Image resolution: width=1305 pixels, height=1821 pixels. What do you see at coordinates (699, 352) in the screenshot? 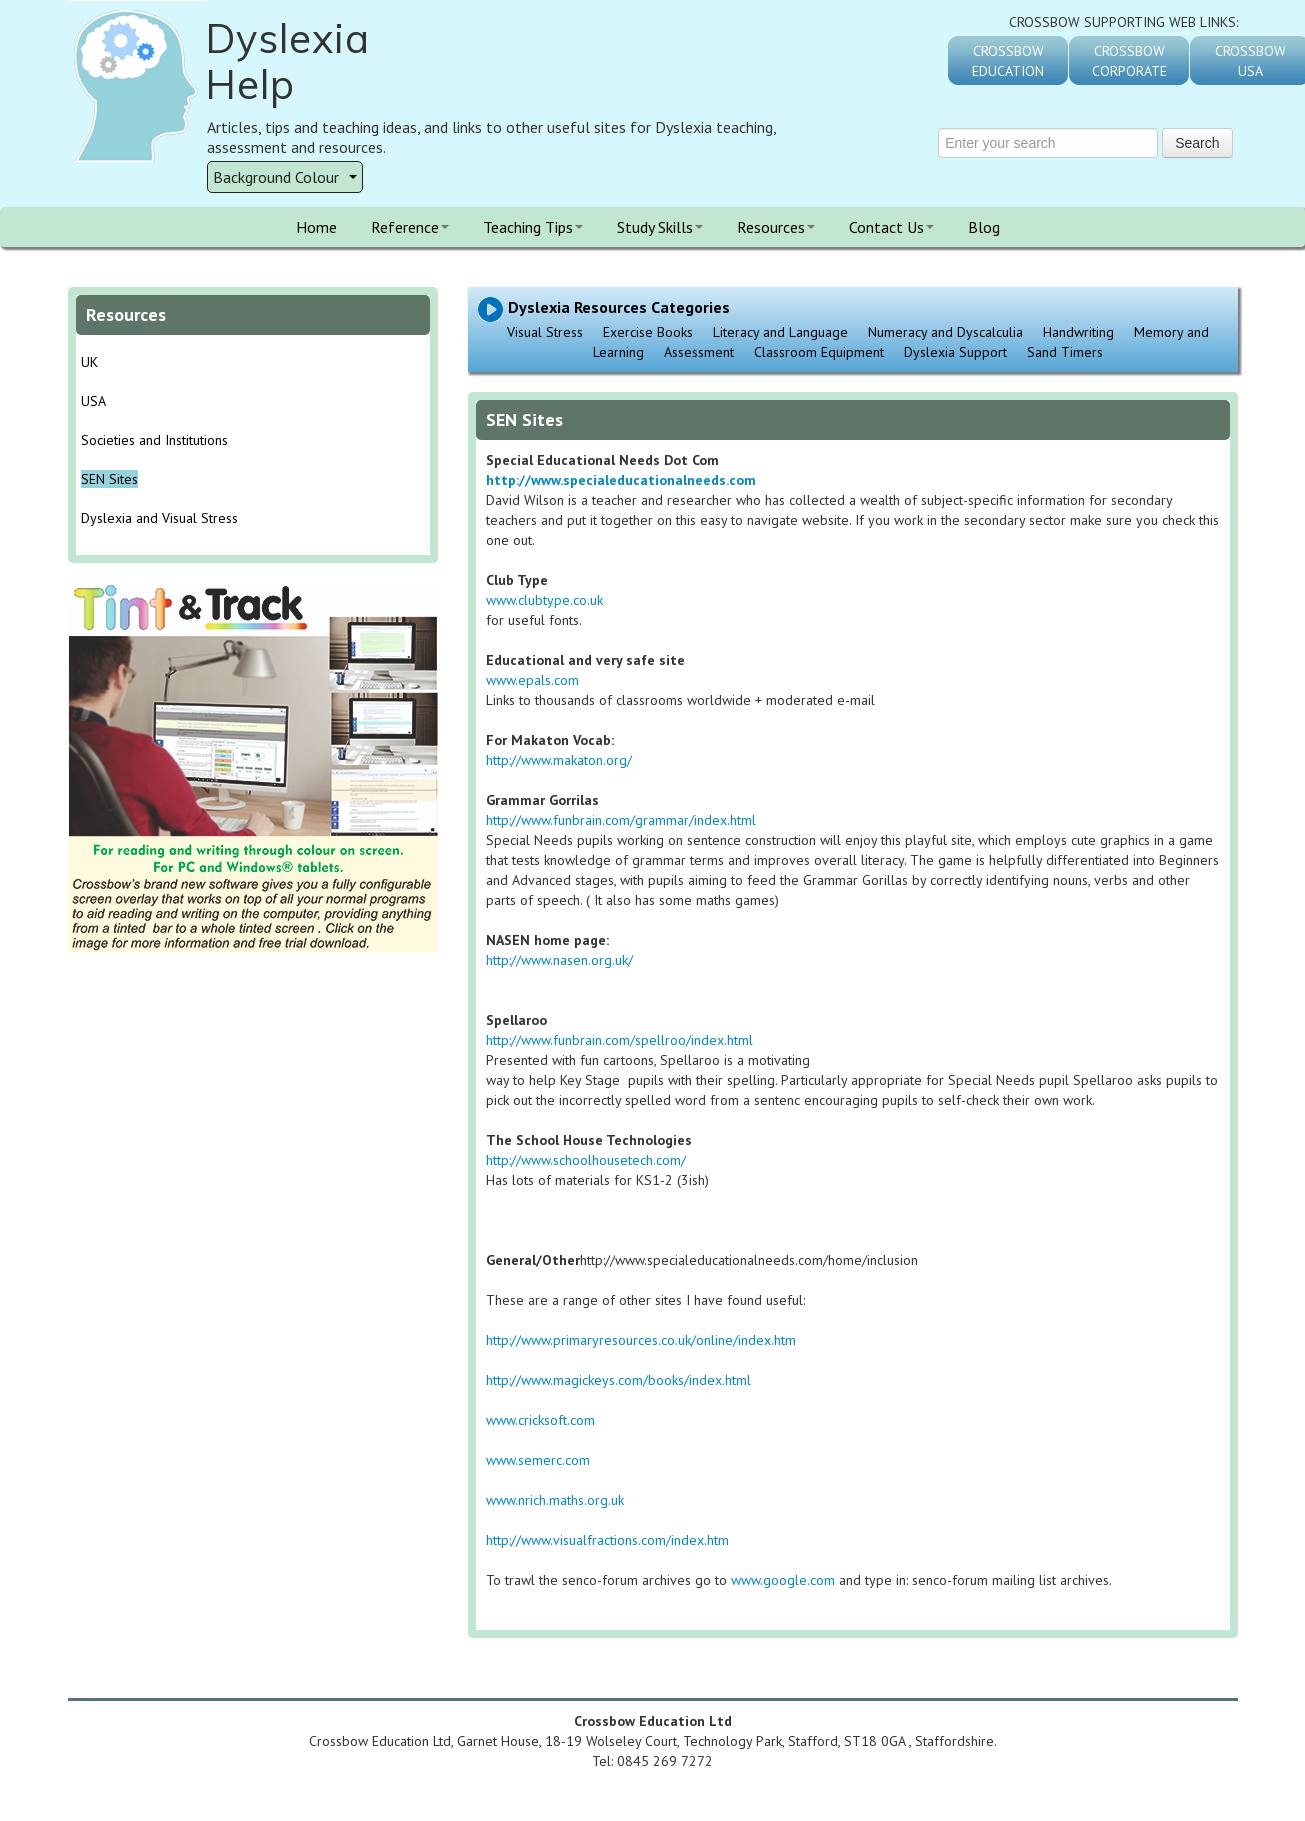
I see `Assessment` at bounding box center [699, 352].